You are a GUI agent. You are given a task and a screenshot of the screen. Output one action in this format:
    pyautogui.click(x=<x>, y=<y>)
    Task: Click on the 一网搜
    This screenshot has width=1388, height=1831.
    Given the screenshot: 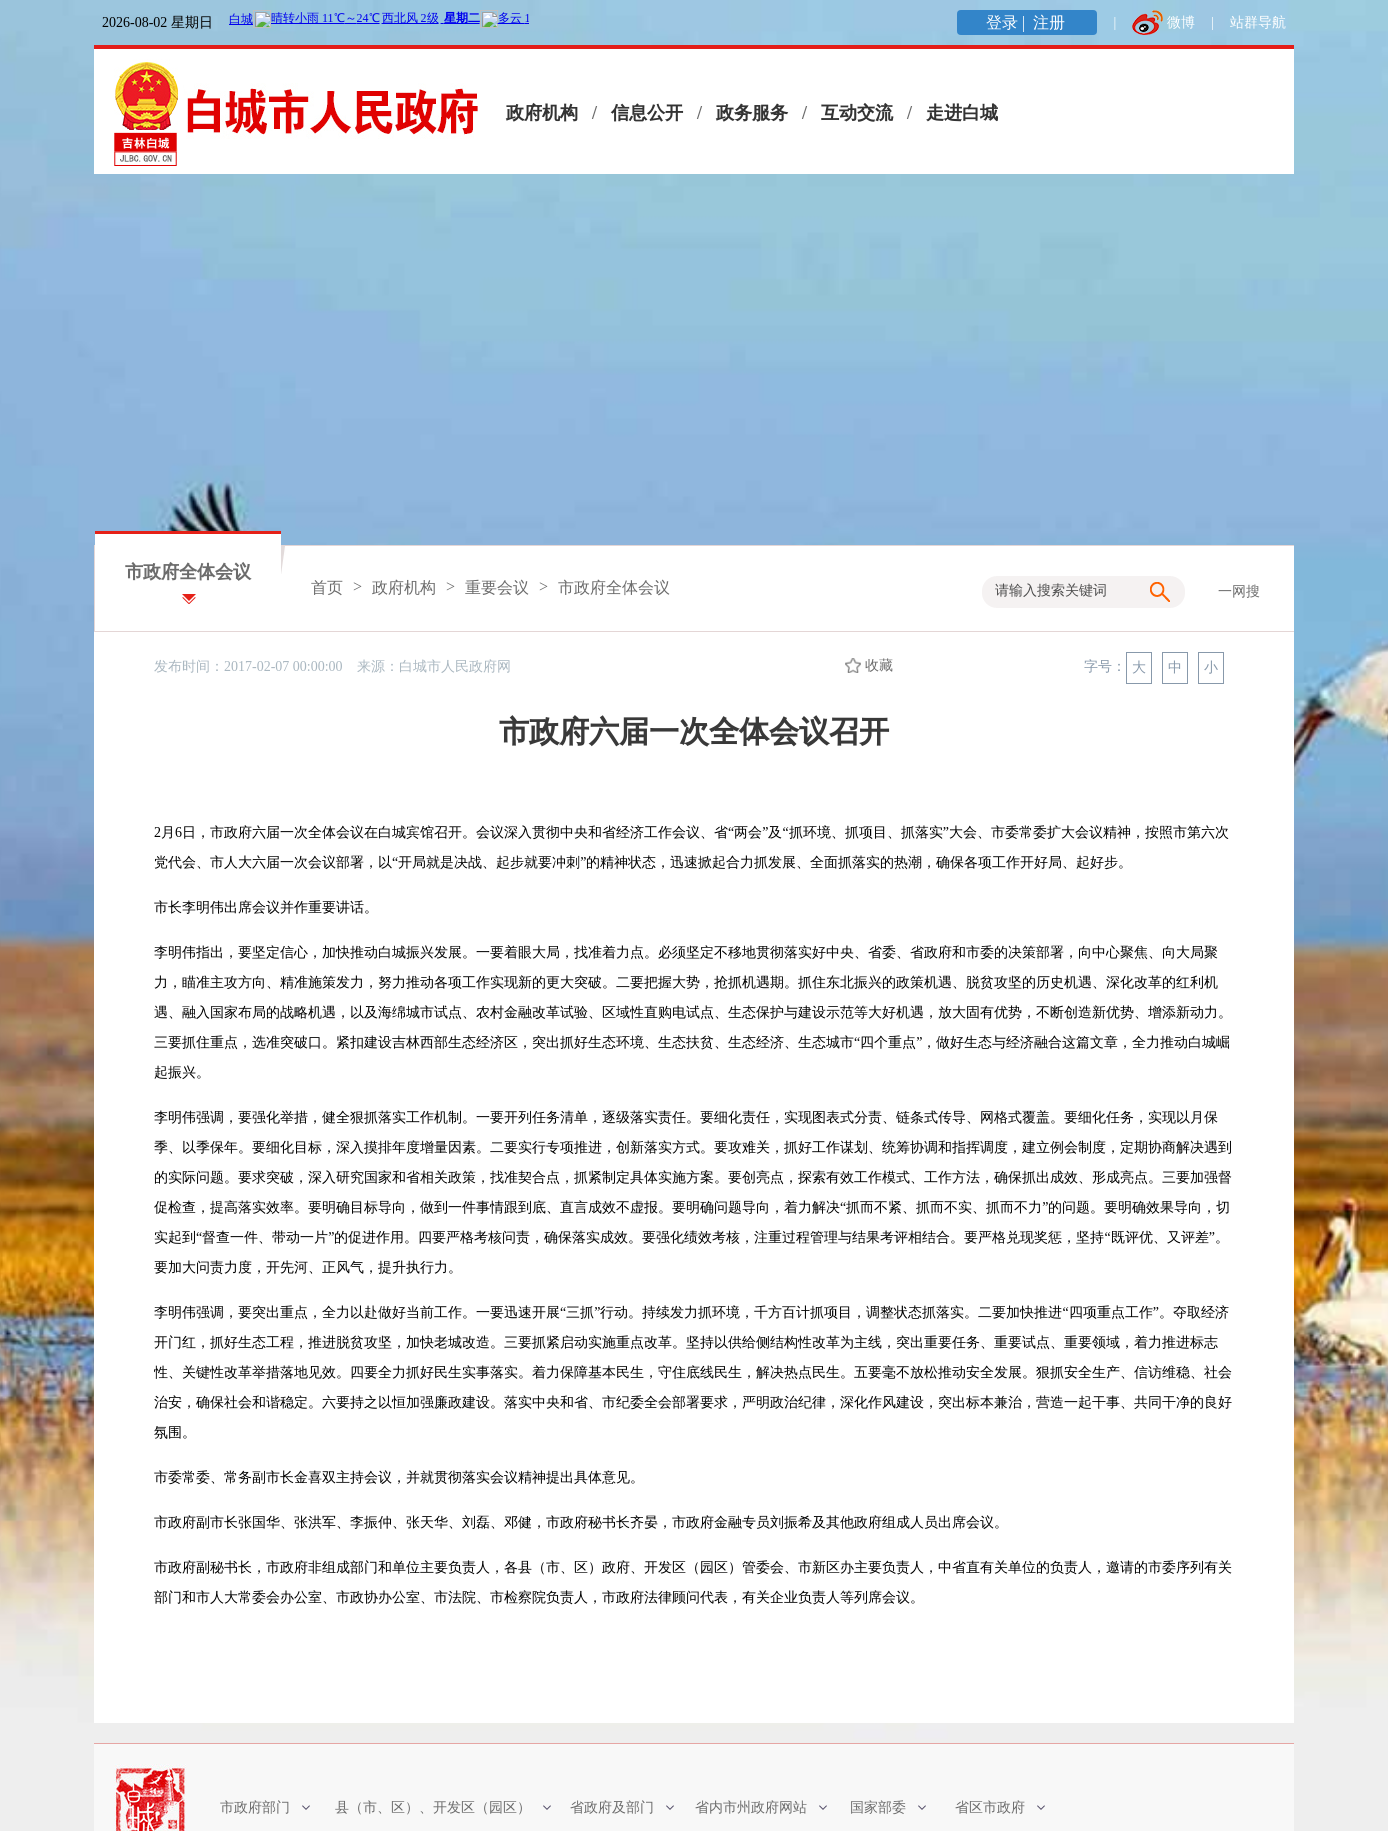 What is the action you would take?
    pyautogui.click(x=1239, y=591)
    